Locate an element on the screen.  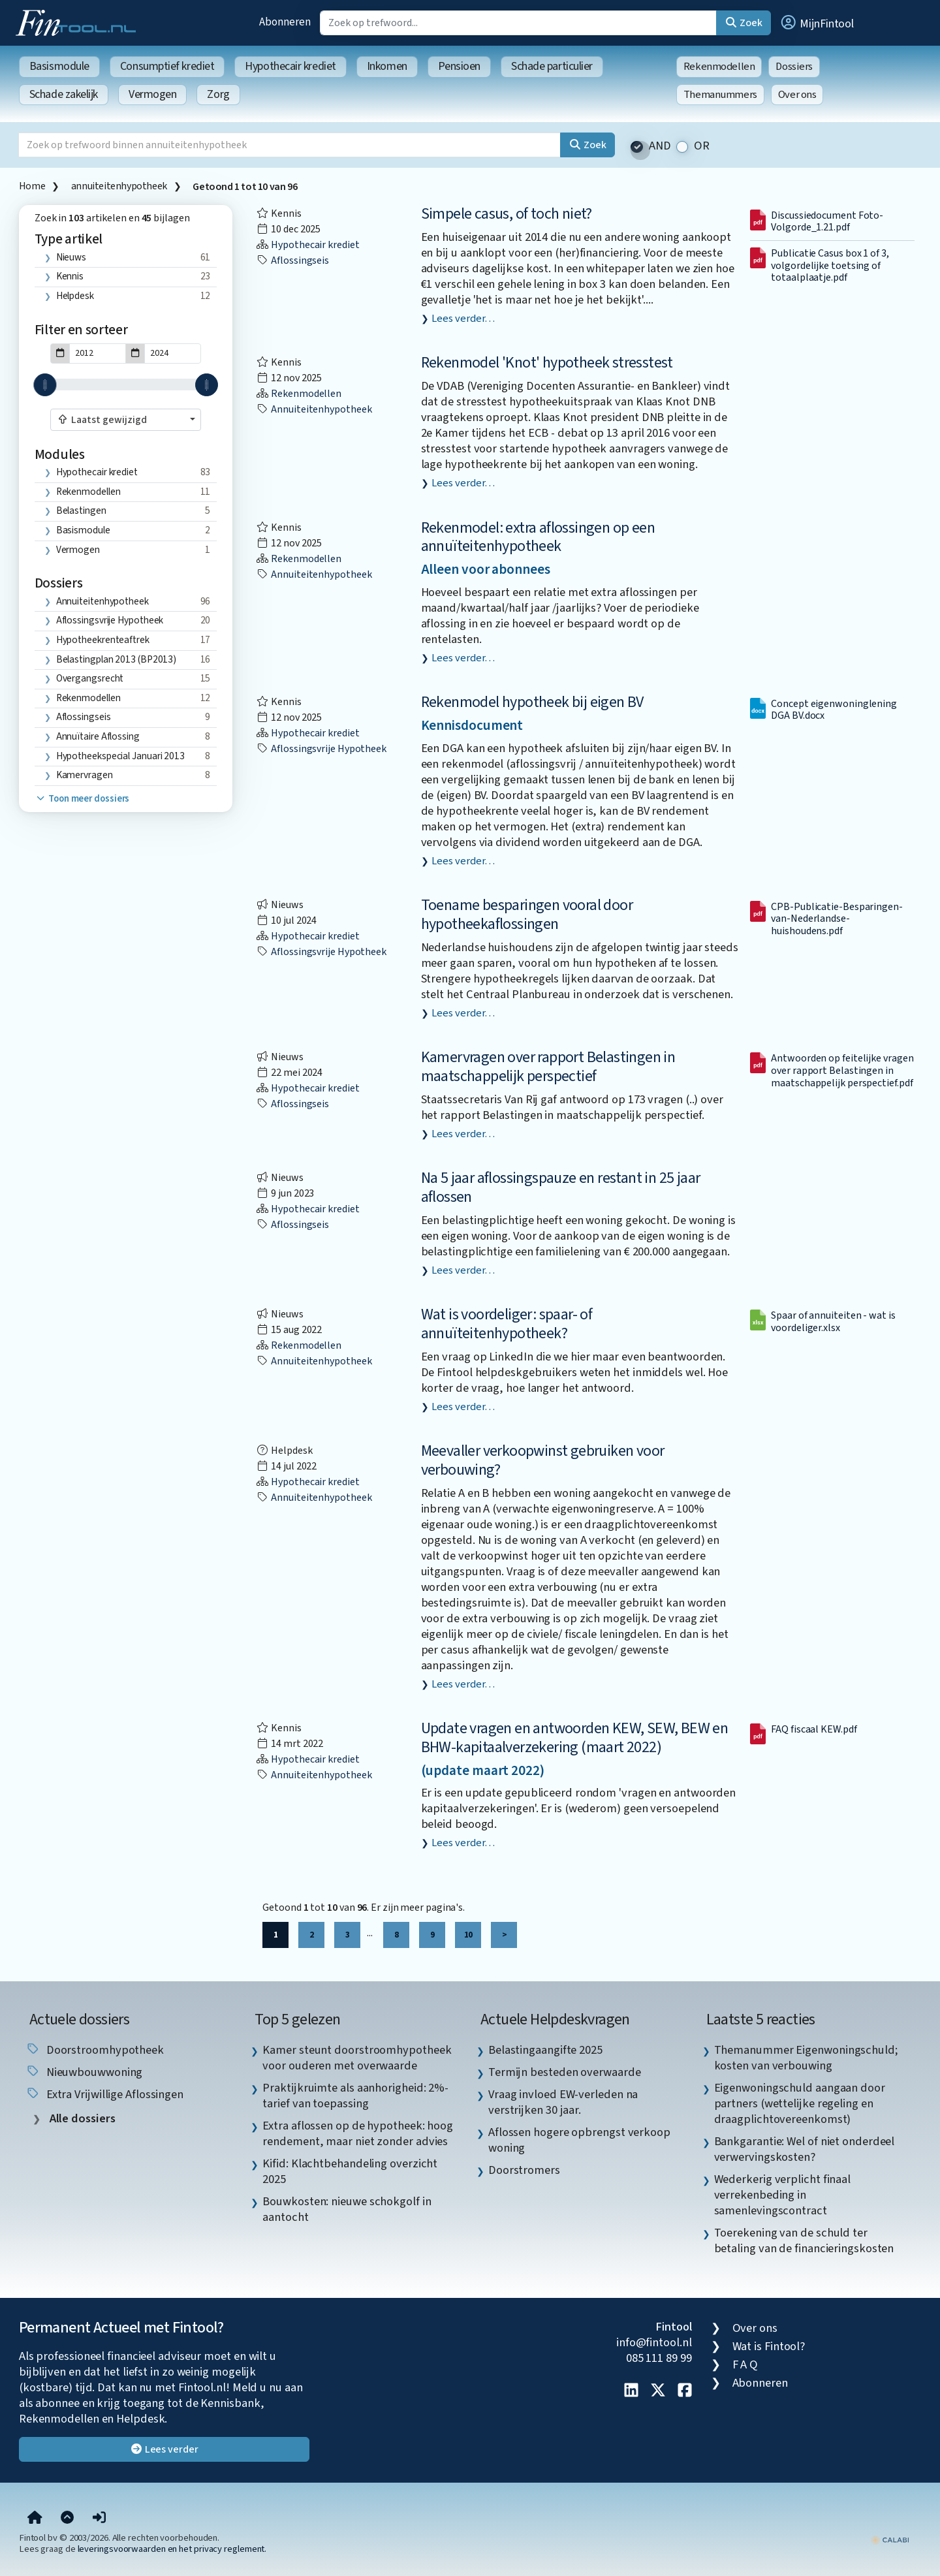
aflossingsvrije hypotheek is located at coordinates (110, 620).